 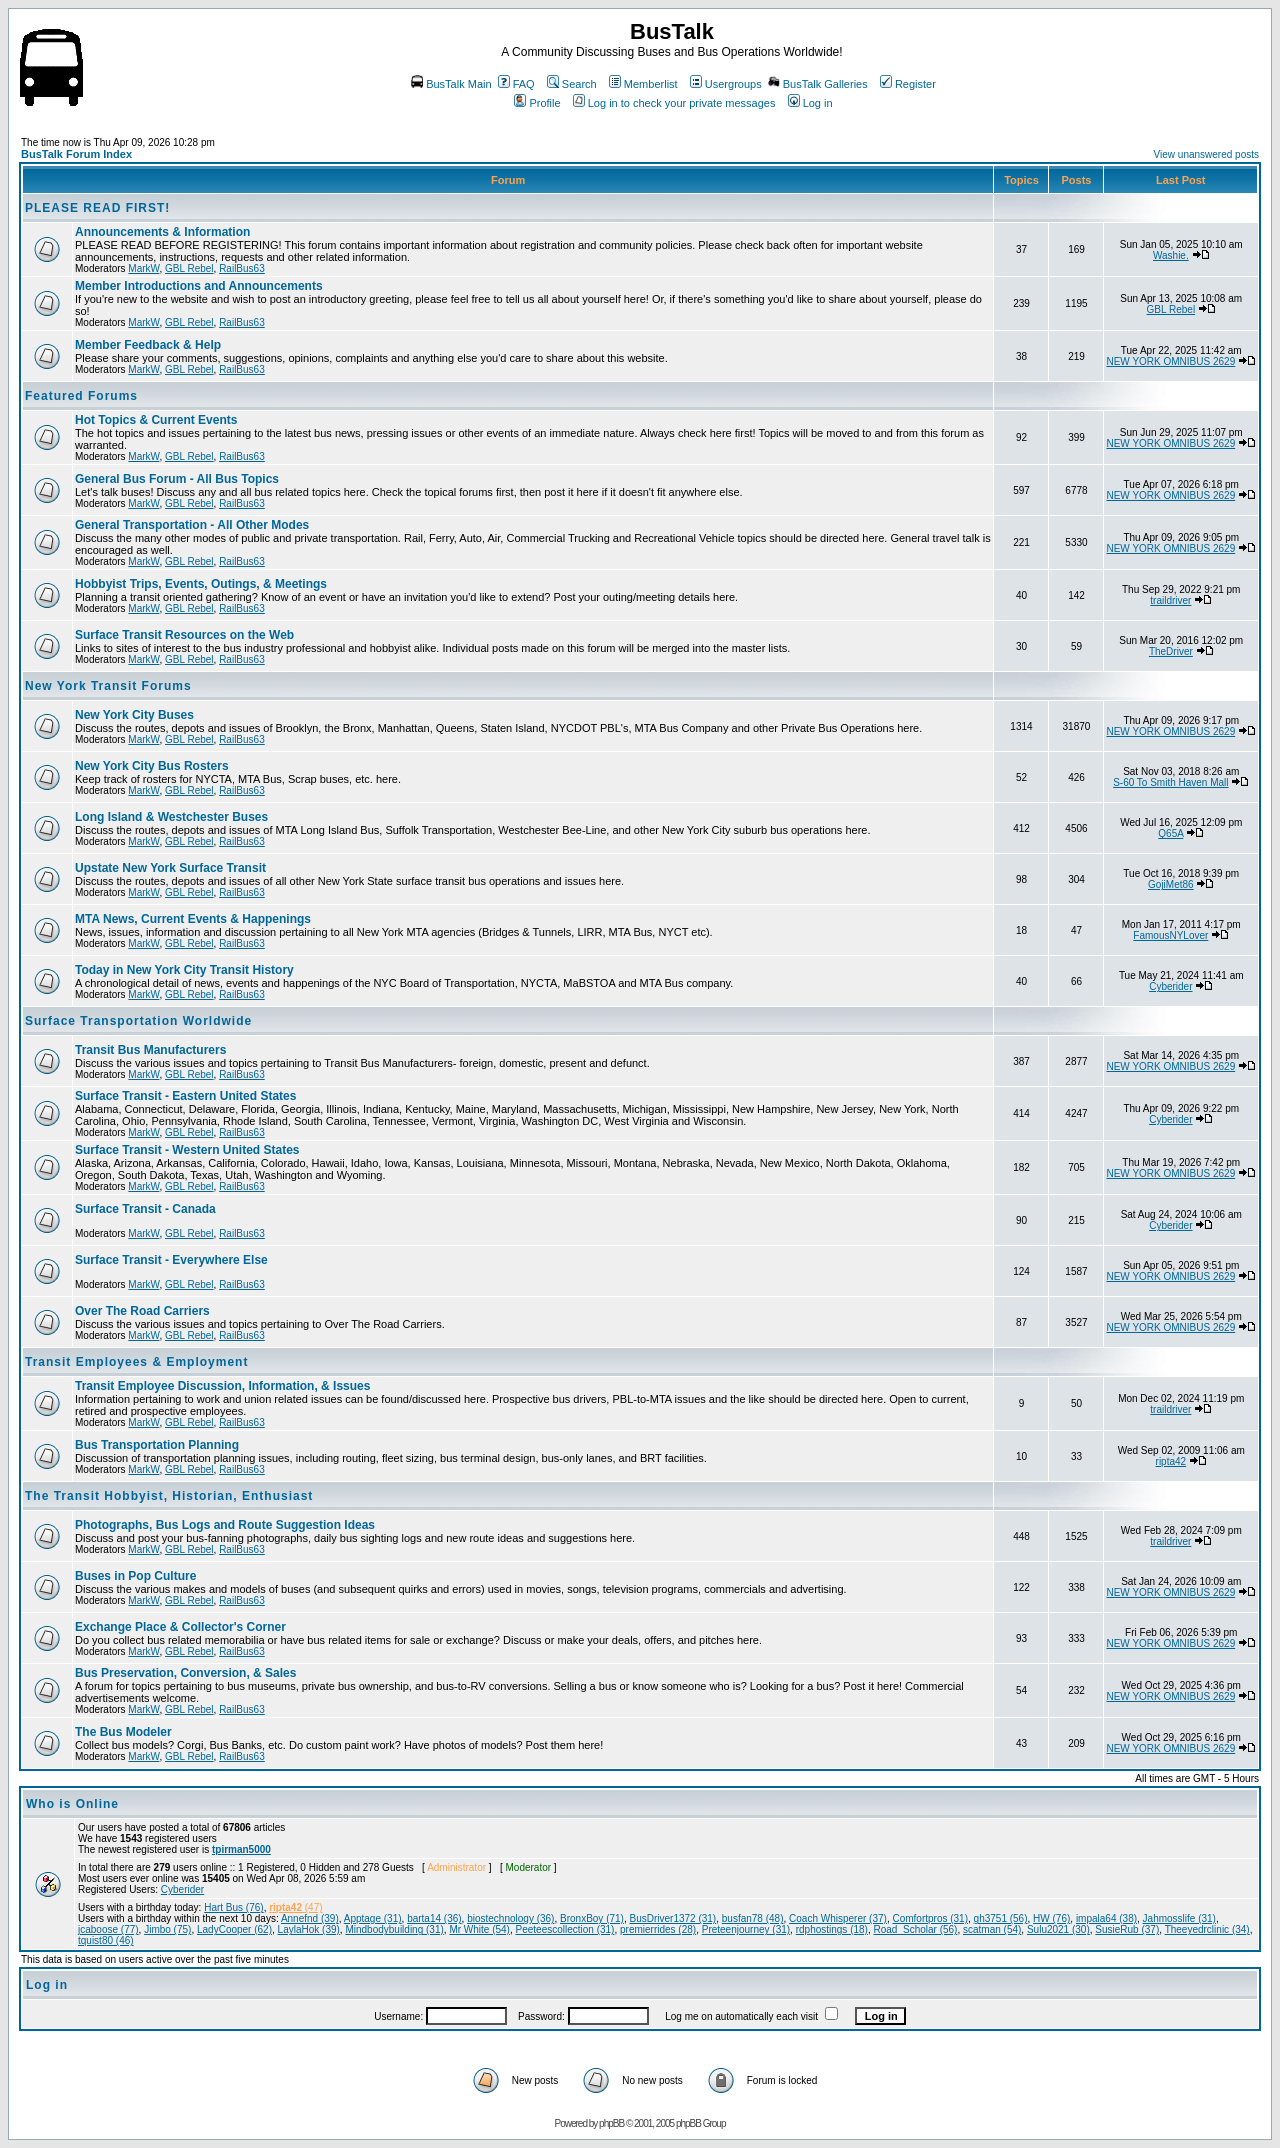 I want to click on Hot Topics & Current Events, so click(x=156, y=420).